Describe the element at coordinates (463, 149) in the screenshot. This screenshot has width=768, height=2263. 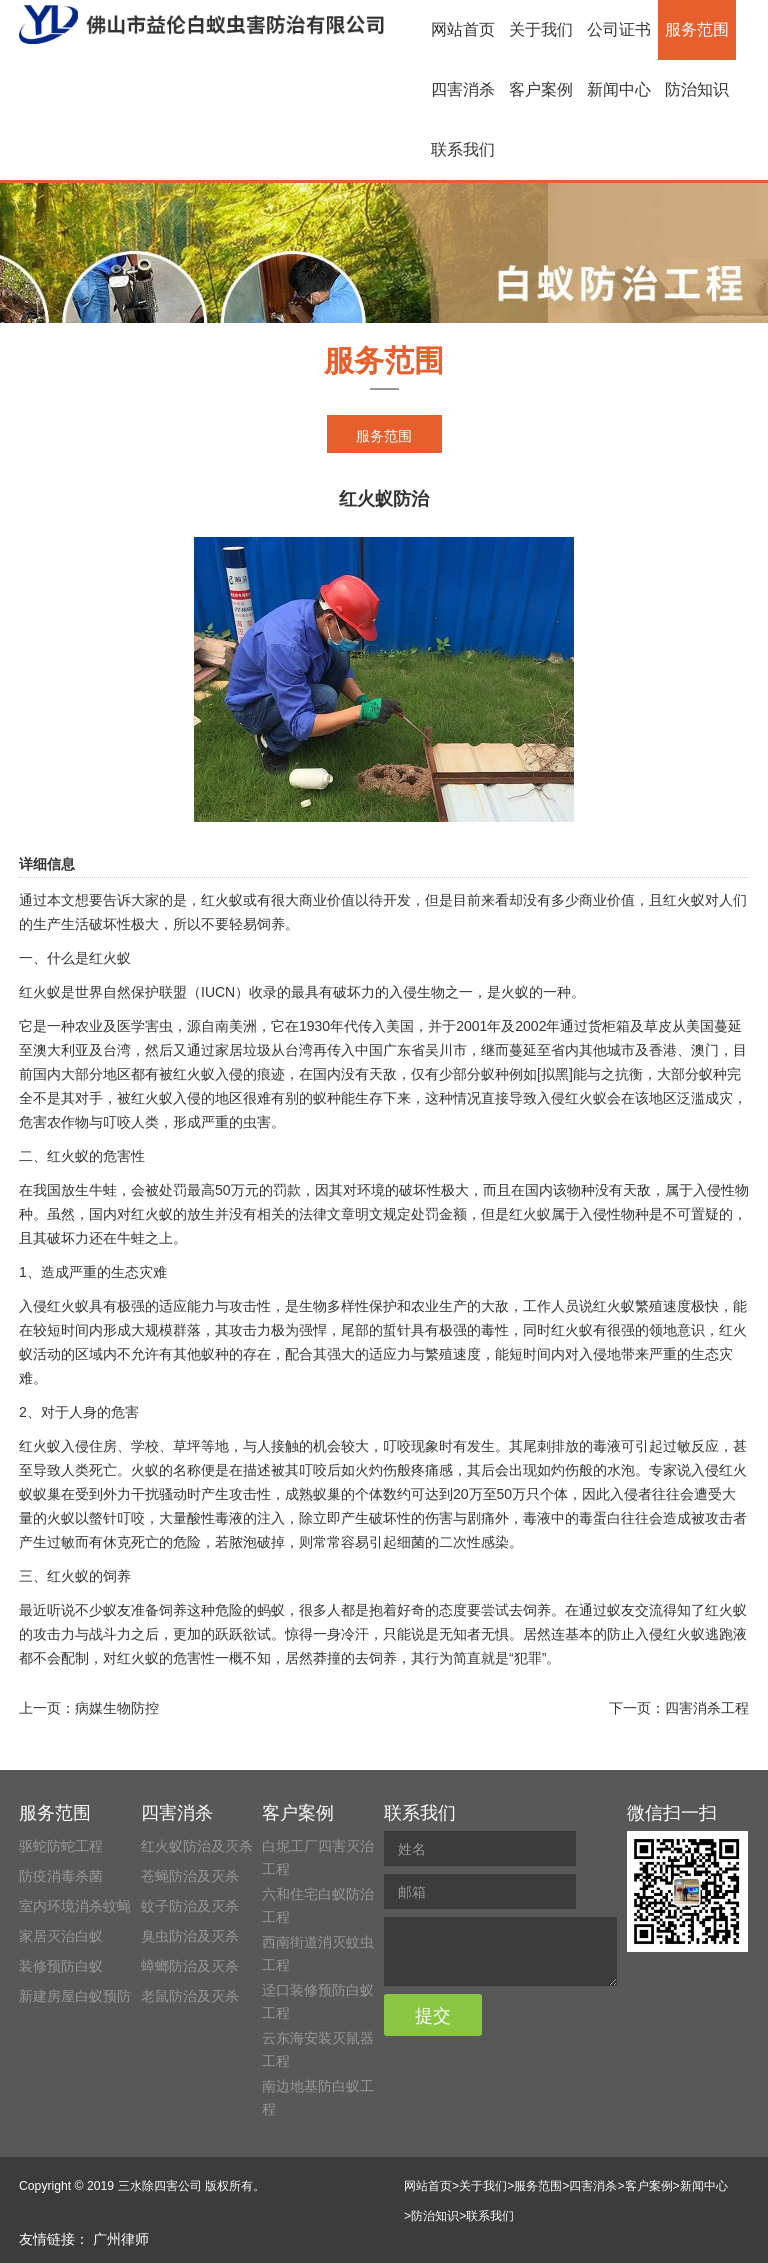
I see `联系我们` at that location.